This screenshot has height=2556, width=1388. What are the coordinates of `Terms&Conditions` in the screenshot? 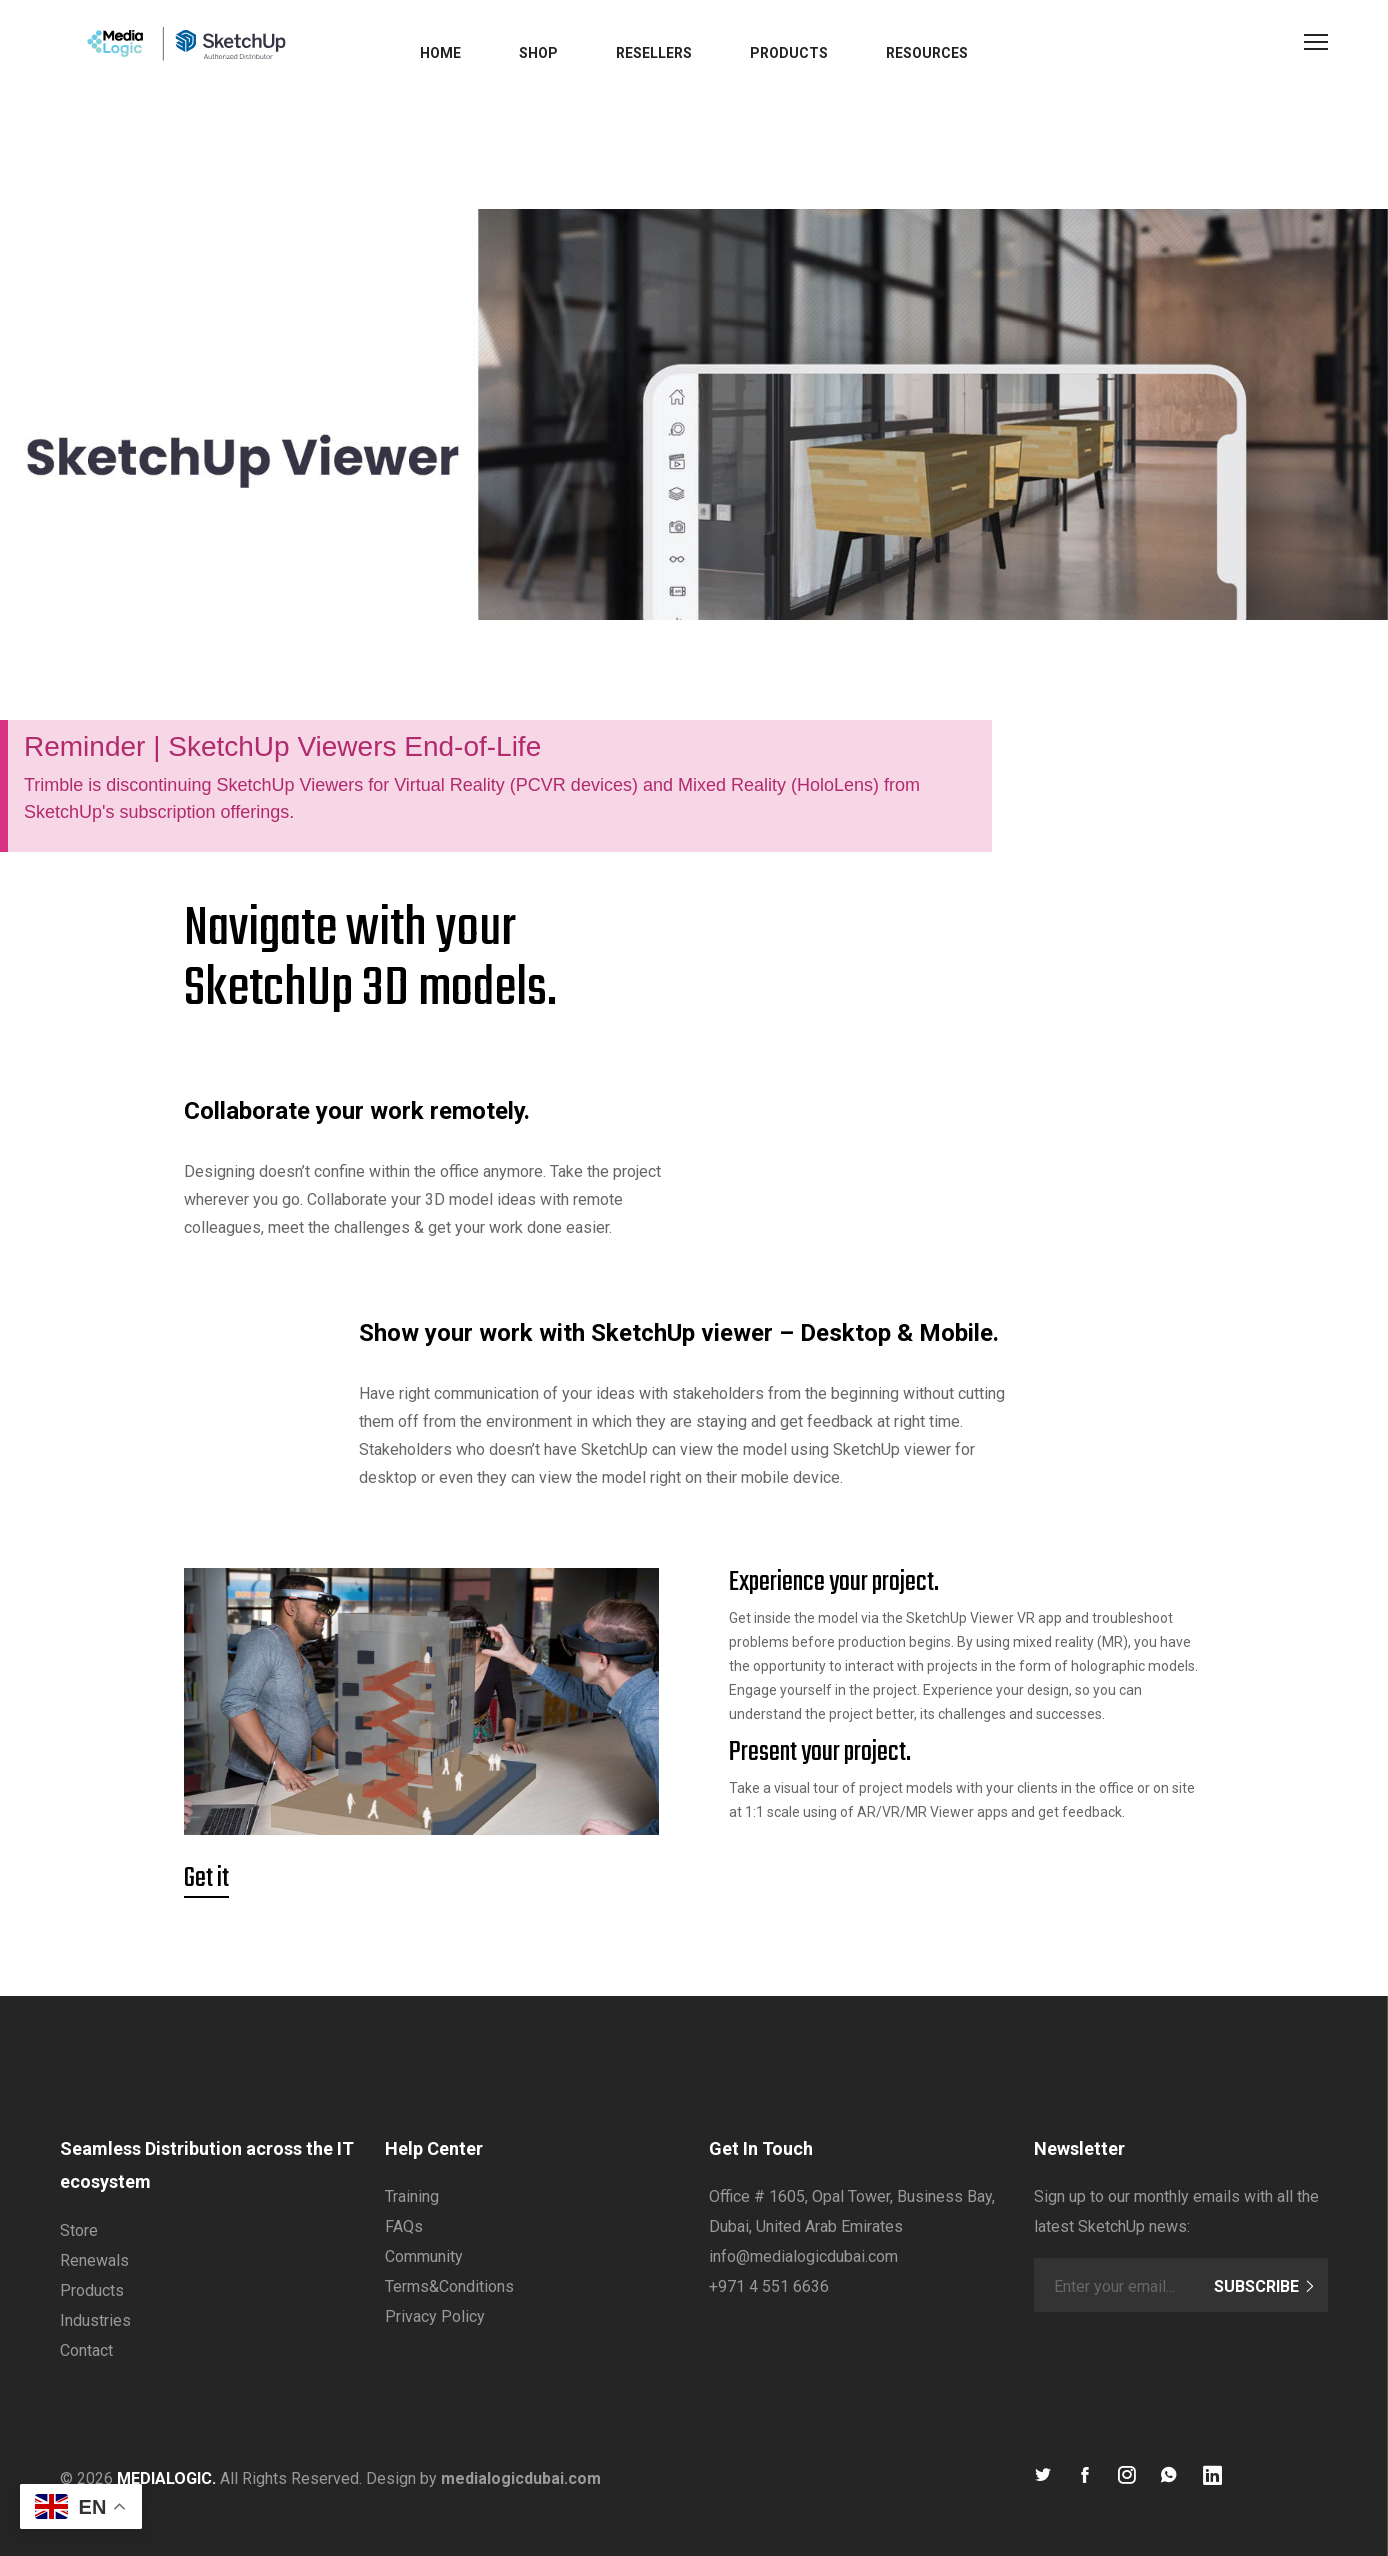 It's located at (449, 2286).